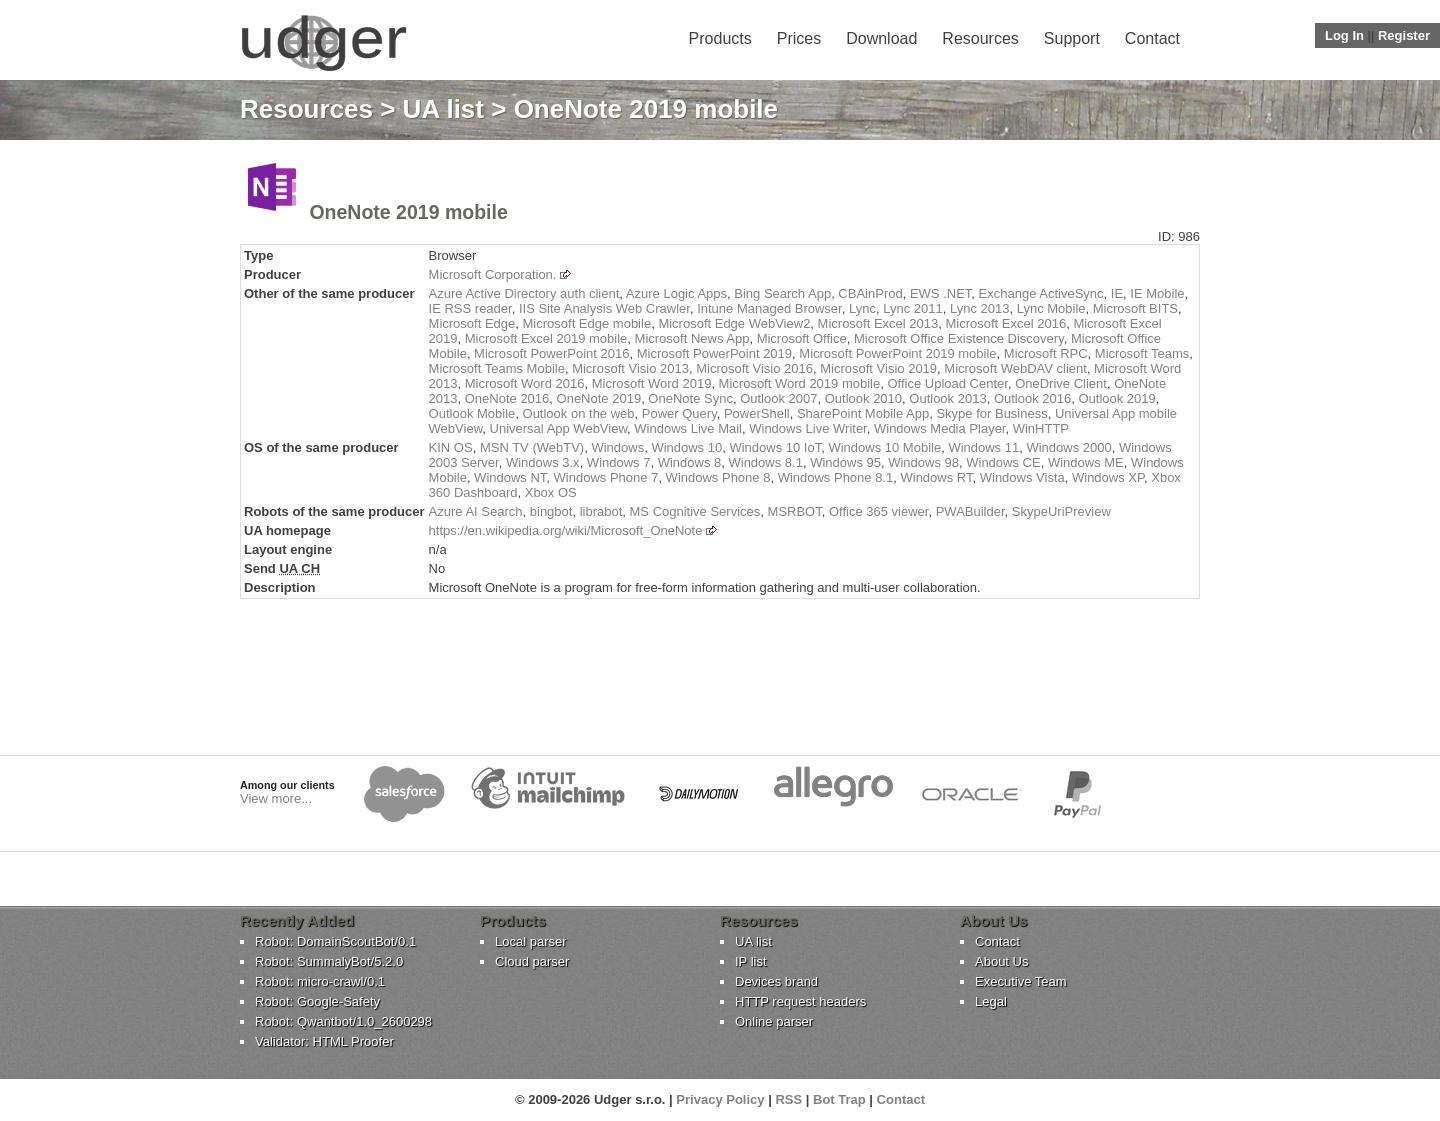 This screenshot has width=1440, height=1121. Describe the element at coordinates (1006, 323) in the screenshot. I see `Microsoft Excel 2016` at that location.